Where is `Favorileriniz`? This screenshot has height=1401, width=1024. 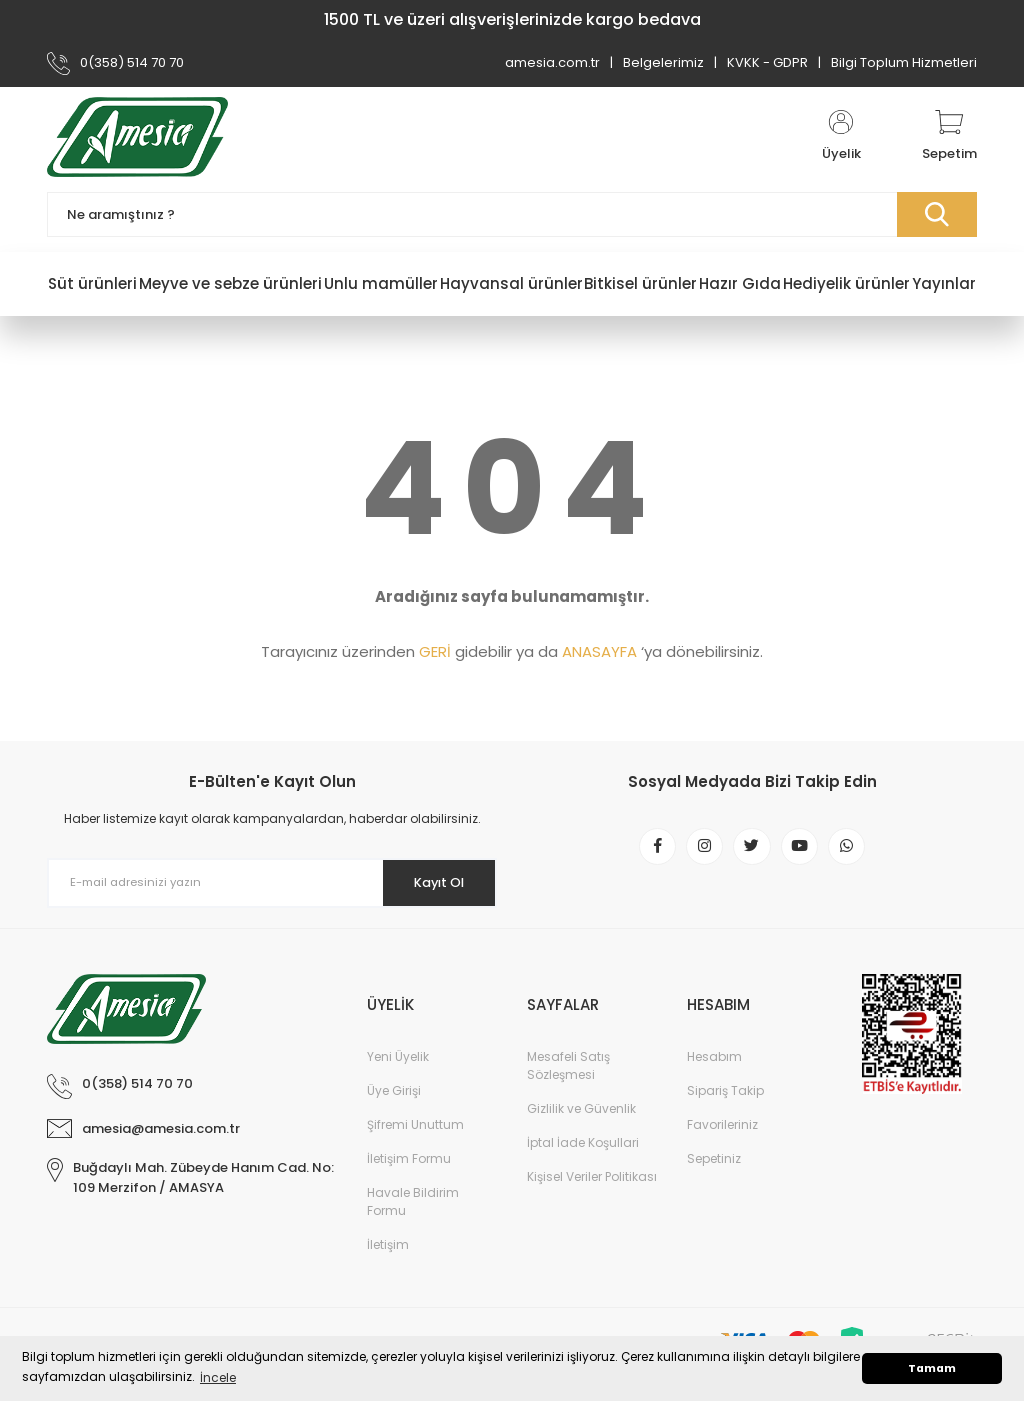
Favorileriniz is located at coordinates (722, 1124).